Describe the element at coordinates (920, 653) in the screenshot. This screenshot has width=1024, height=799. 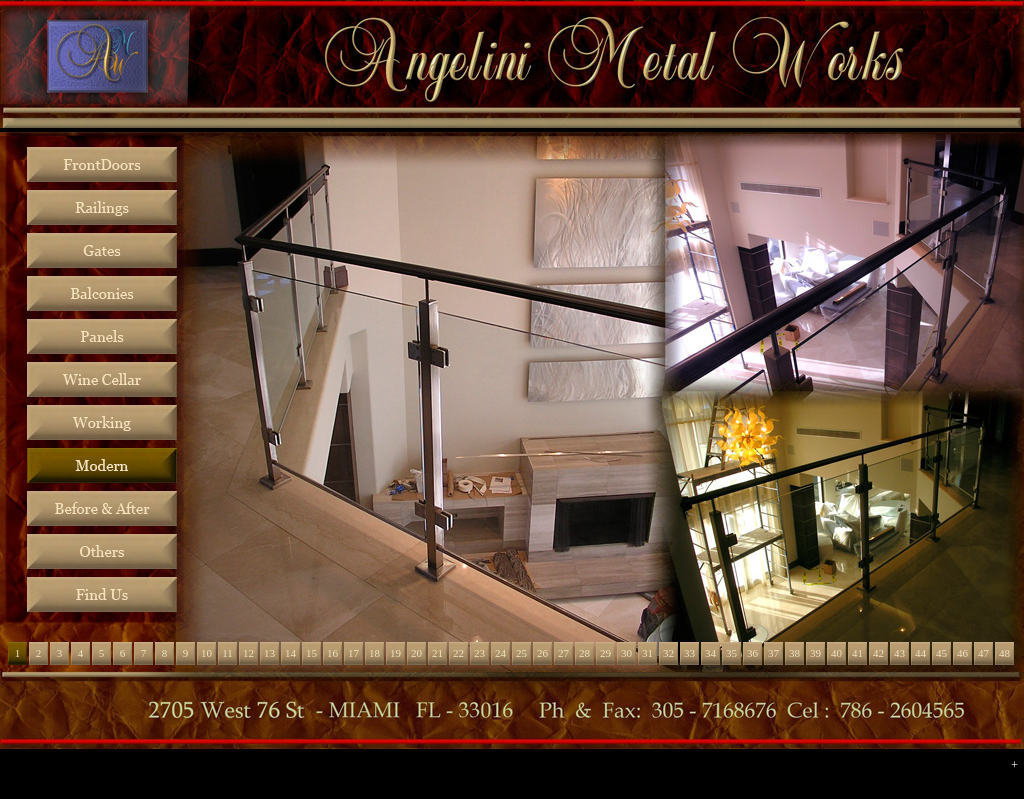
I see `44` at that location.